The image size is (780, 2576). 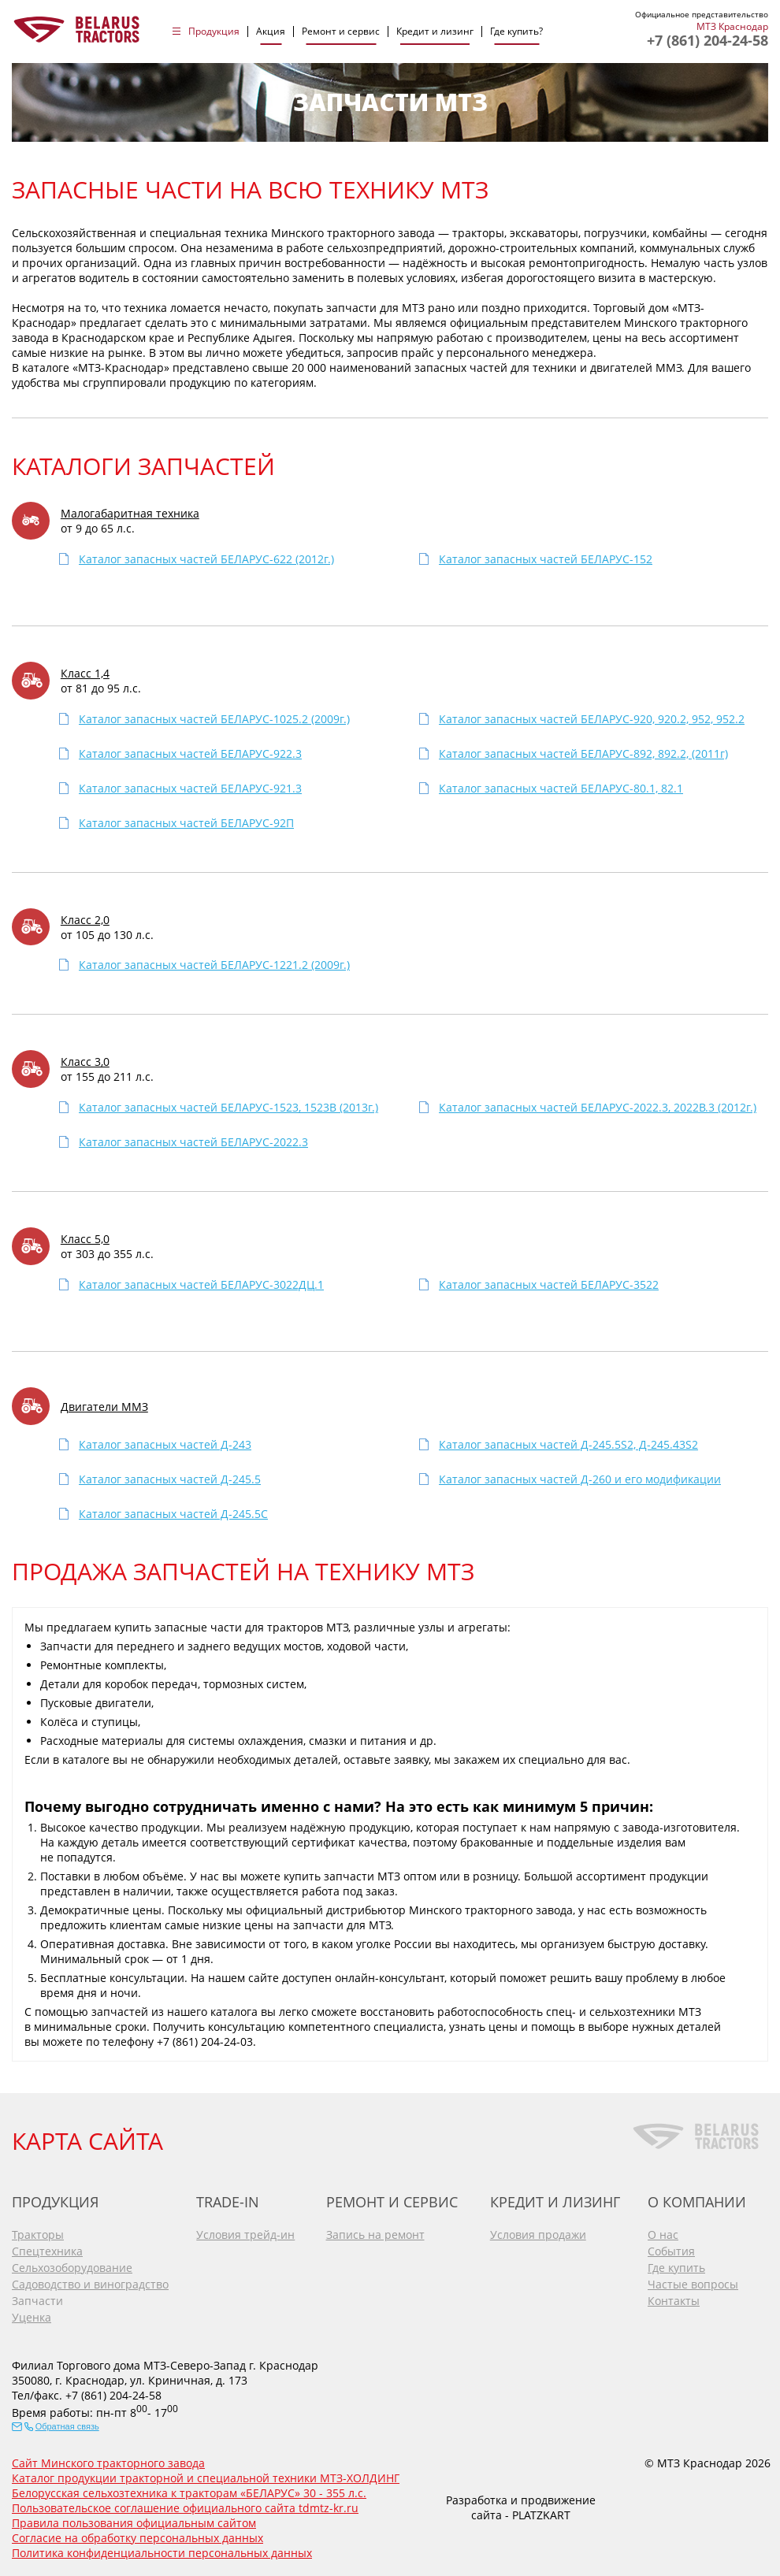 I want to click on Класс 1,4, so click(x=85, y=673).